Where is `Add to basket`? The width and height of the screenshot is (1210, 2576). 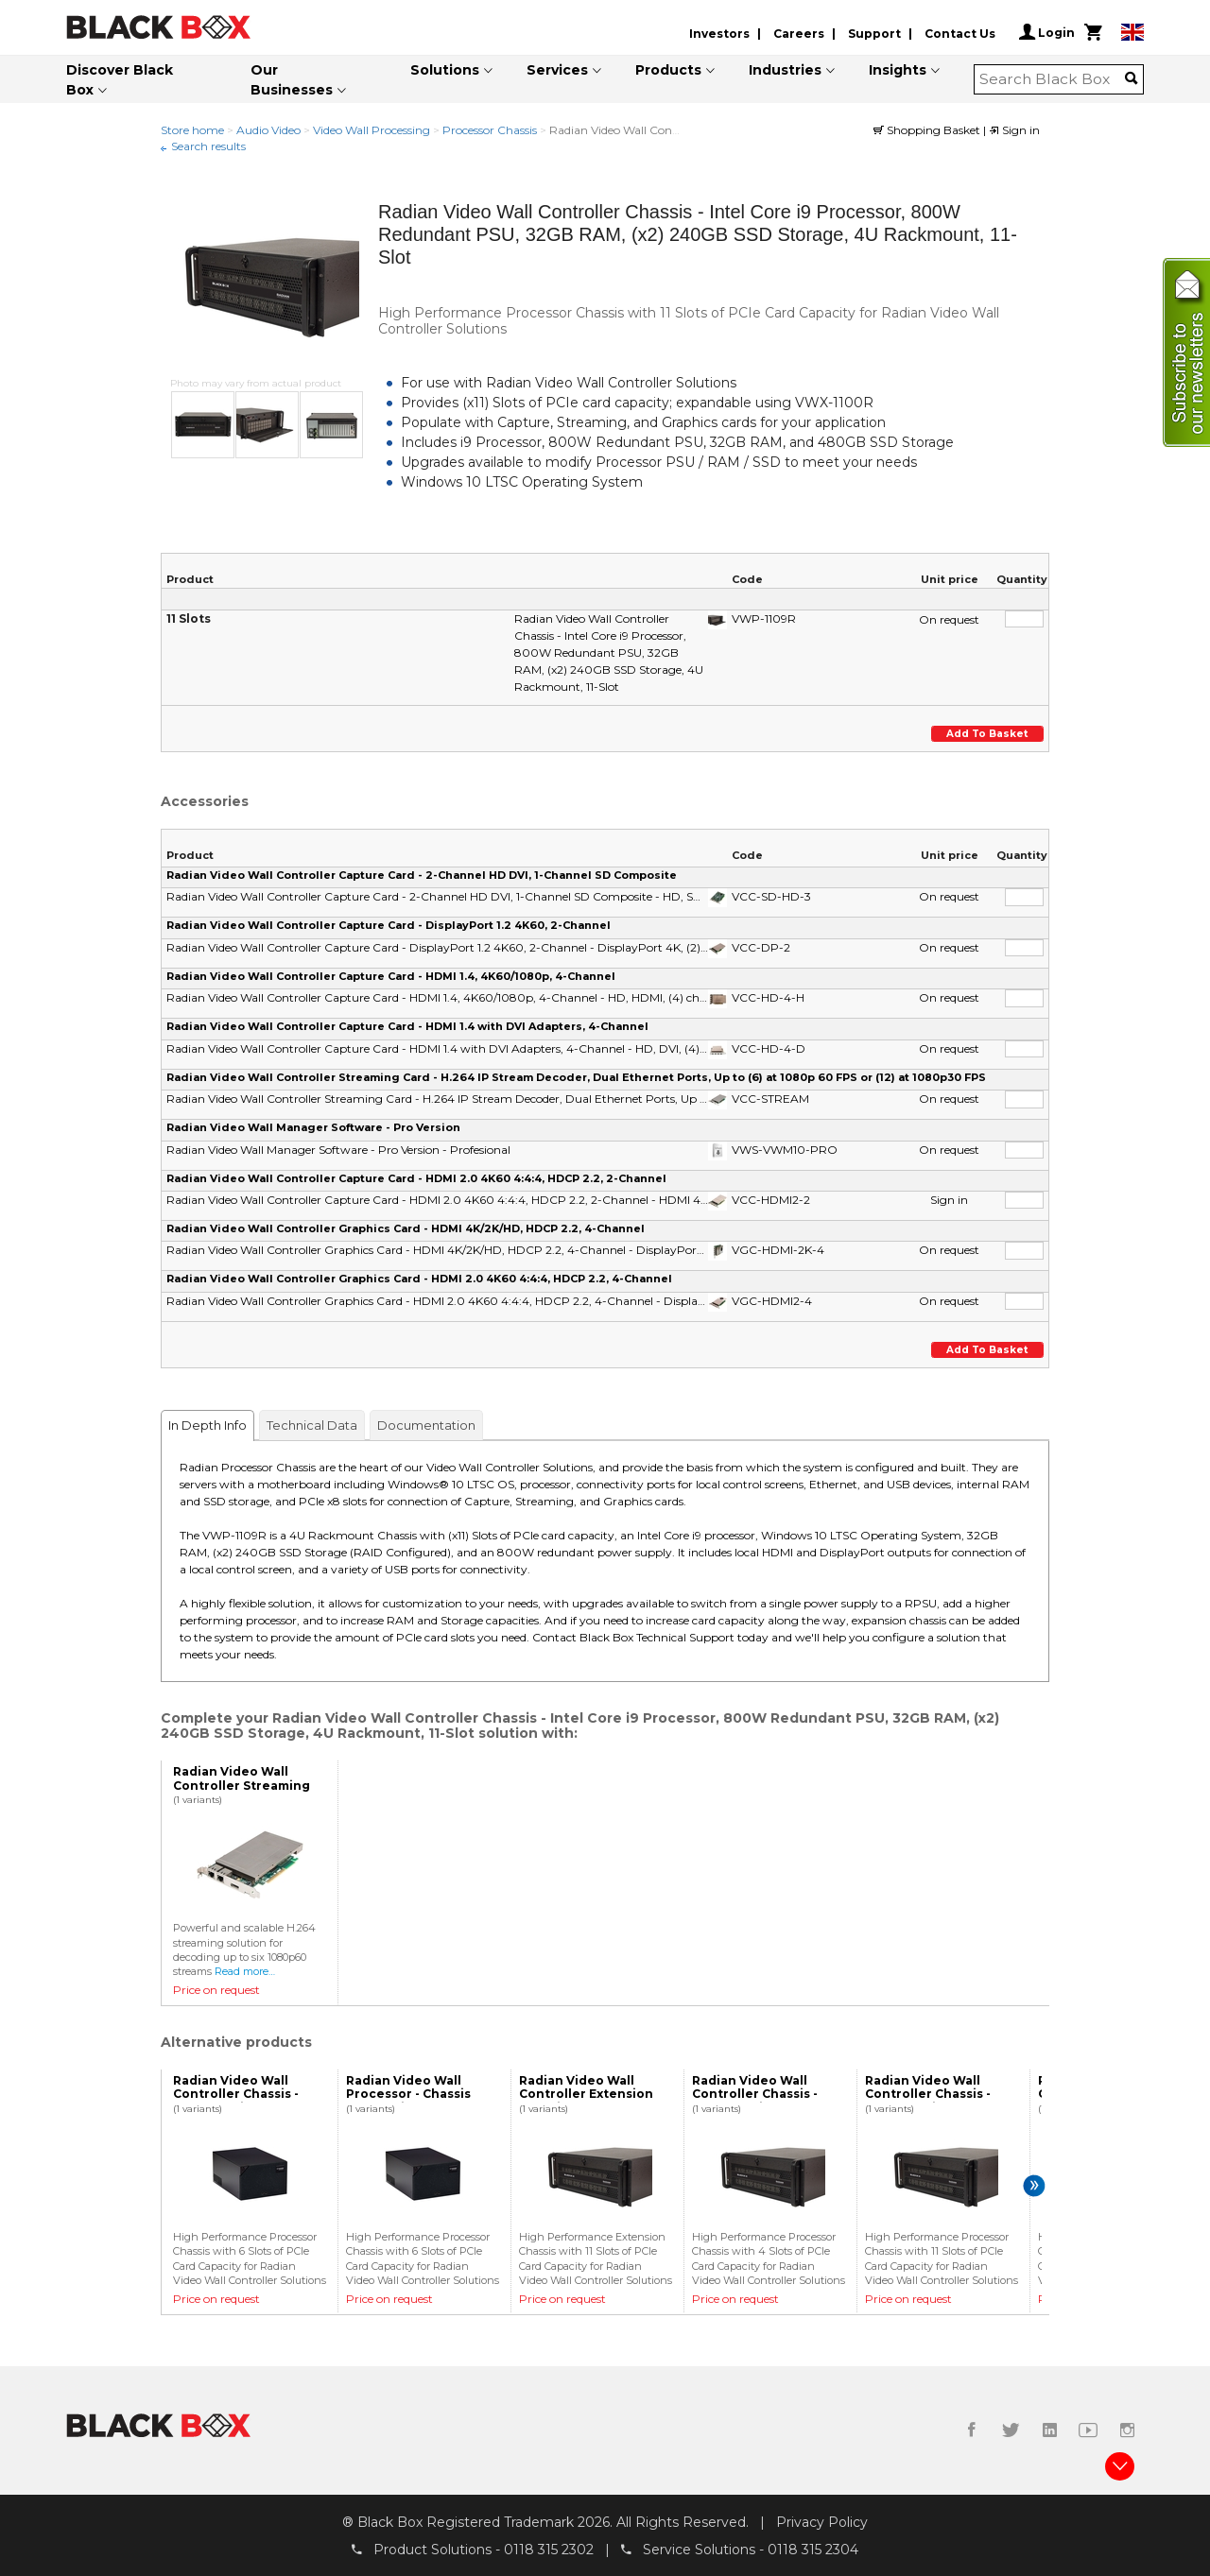 Add to basket is located at coordinates (988, 734).